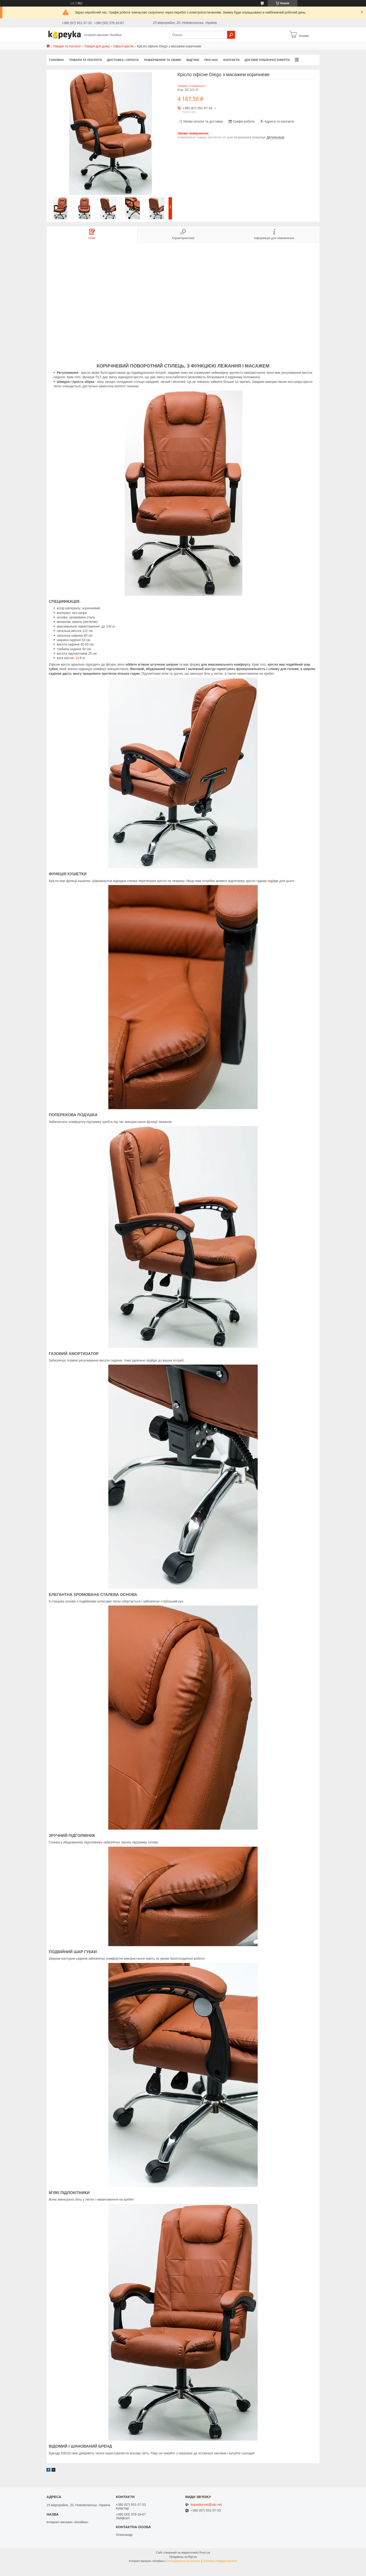 The width and height of the screenshot is (366, 2576). Describe the element at coordinates (56, 60) in the screenshot. I see `Головна` at that location.